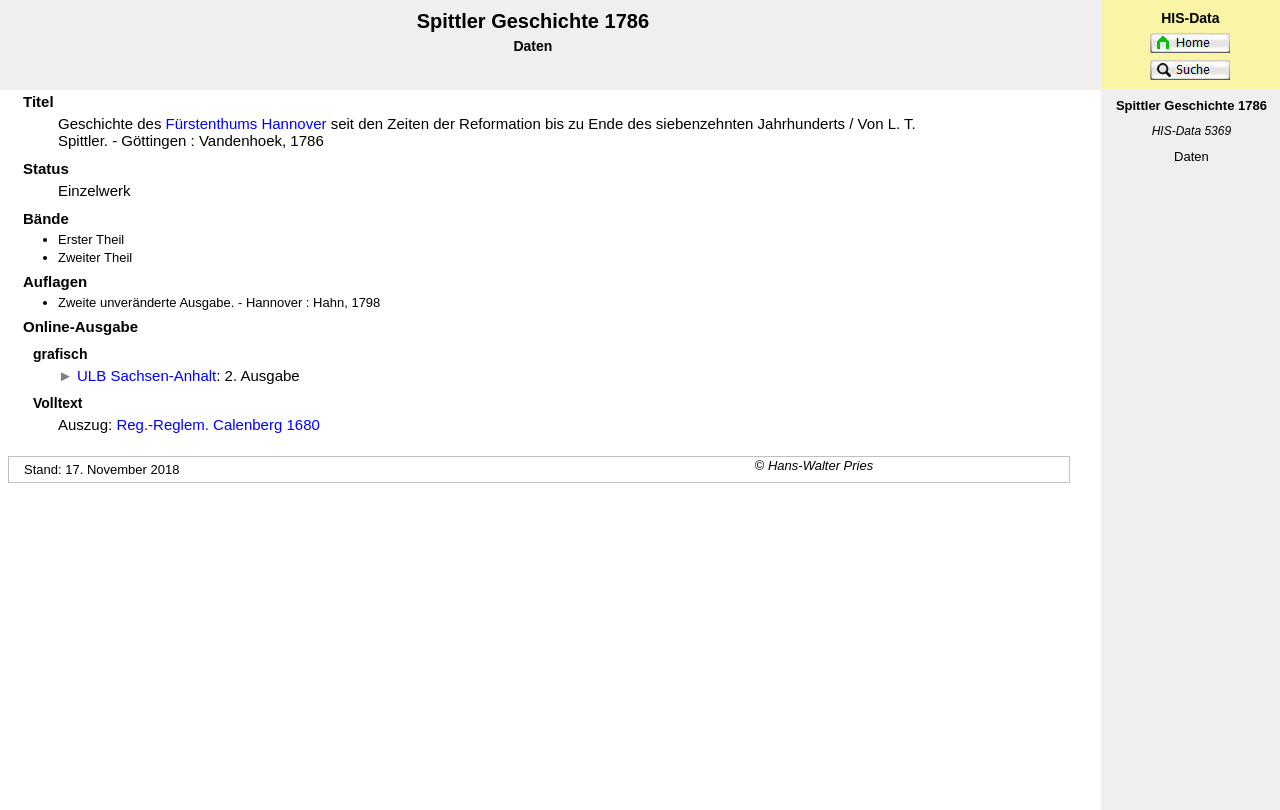  I want to click on ULB Sachsen-Anhalt, so click(146, 375).